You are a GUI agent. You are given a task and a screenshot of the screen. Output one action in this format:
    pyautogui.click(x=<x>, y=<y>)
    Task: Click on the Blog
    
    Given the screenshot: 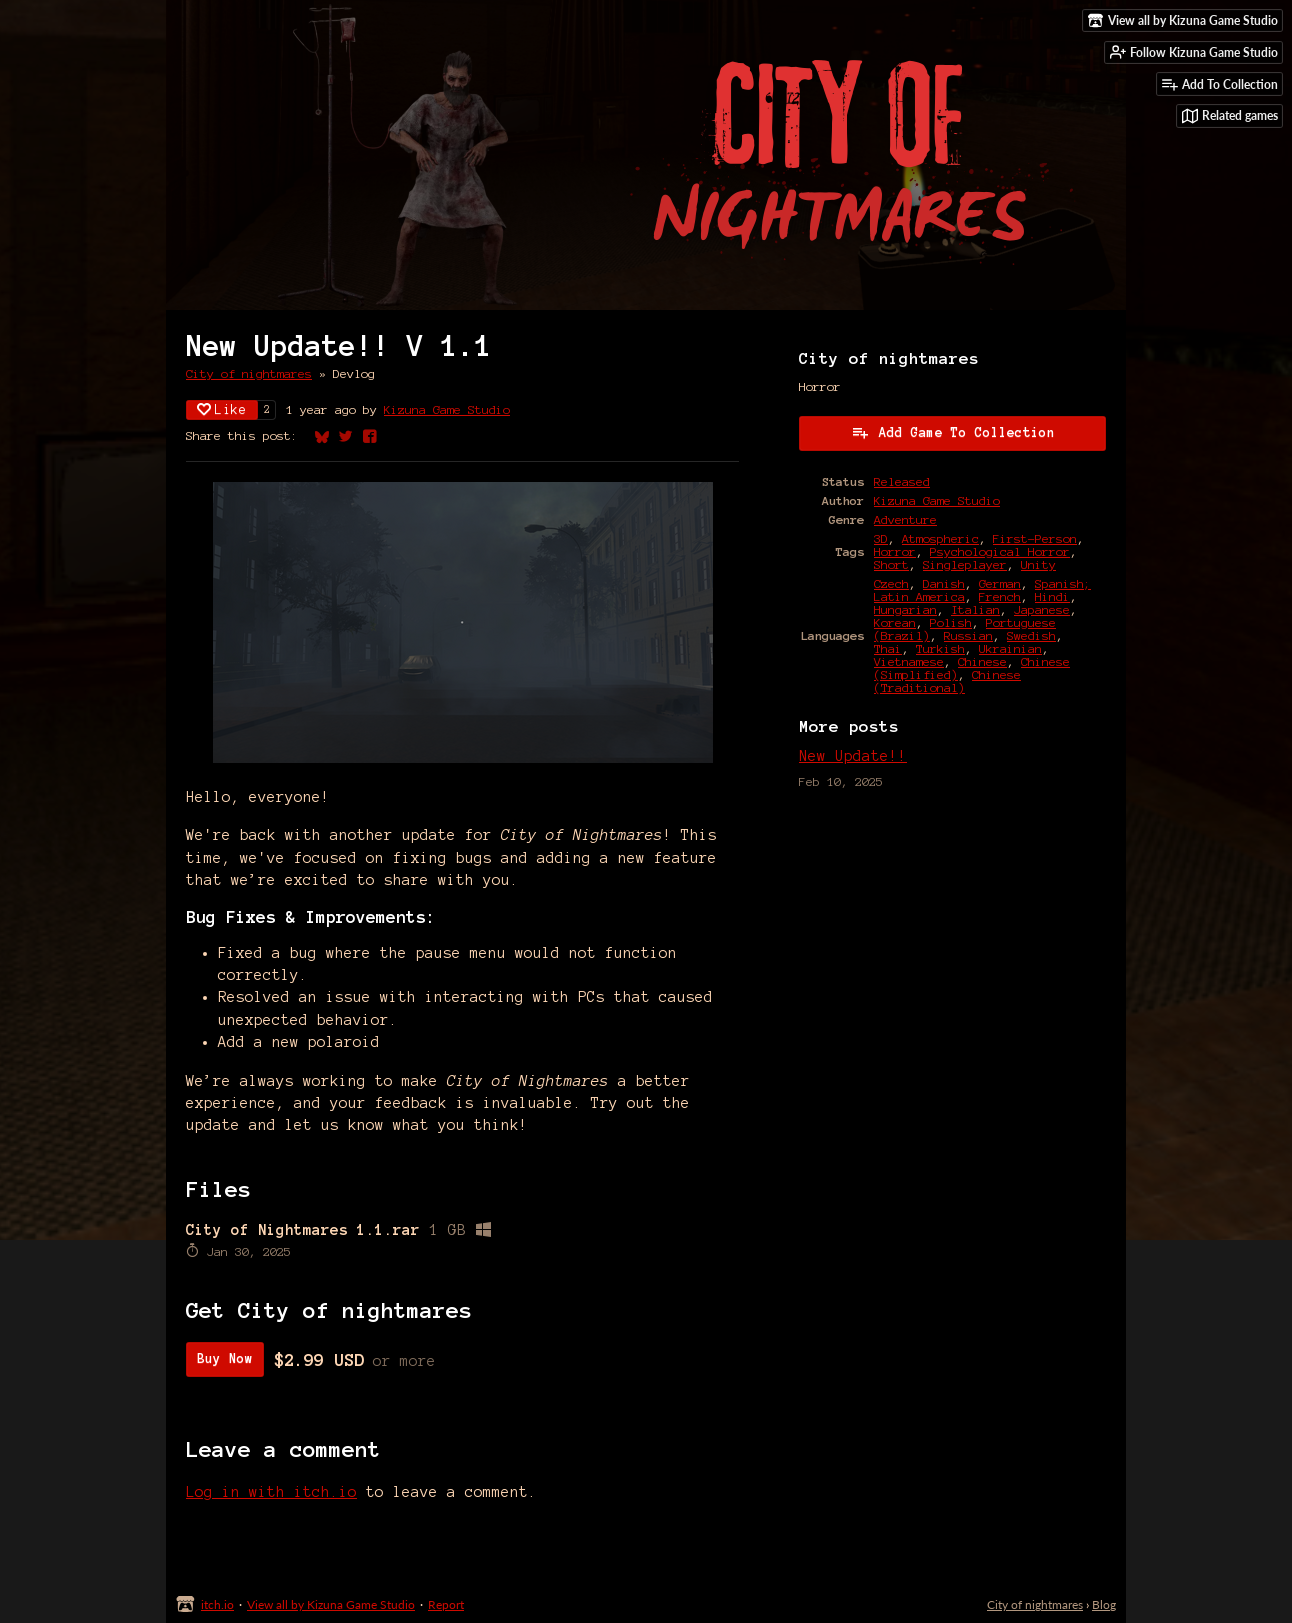 What is the action you would take?
    pyautogui.click(x=1104, y=1604)
    